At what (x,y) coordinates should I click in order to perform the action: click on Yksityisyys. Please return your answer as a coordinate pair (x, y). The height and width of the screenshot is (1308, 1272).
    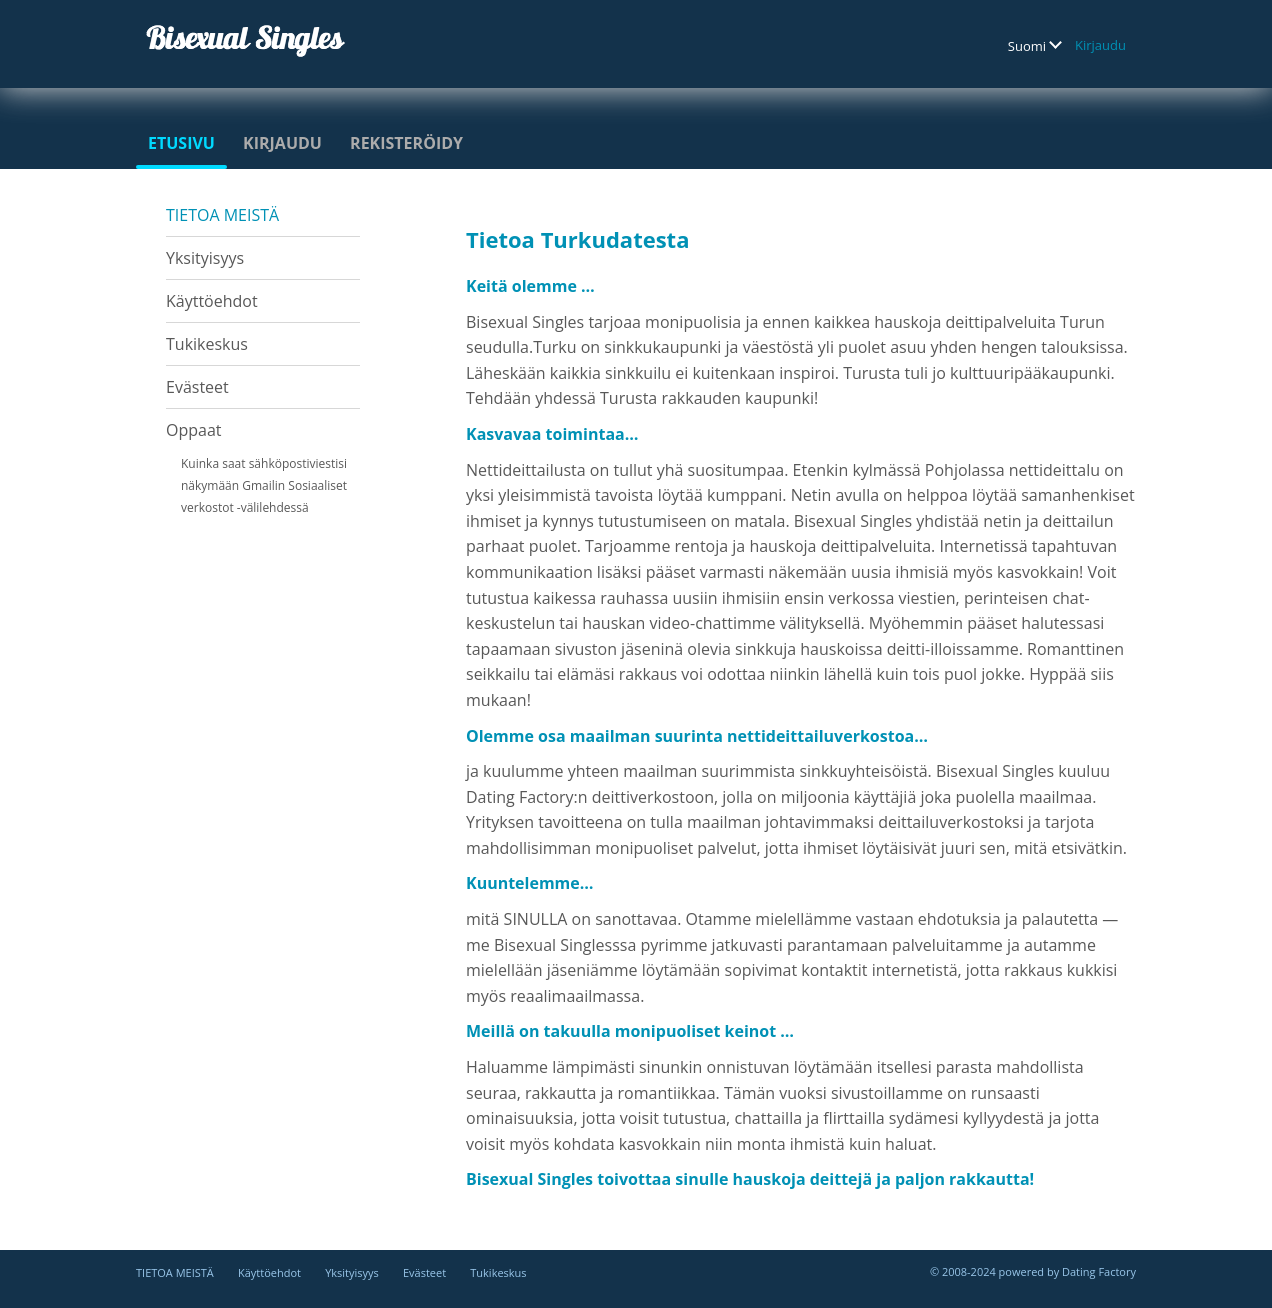
    Looking at the image, I should click on (205, 258).